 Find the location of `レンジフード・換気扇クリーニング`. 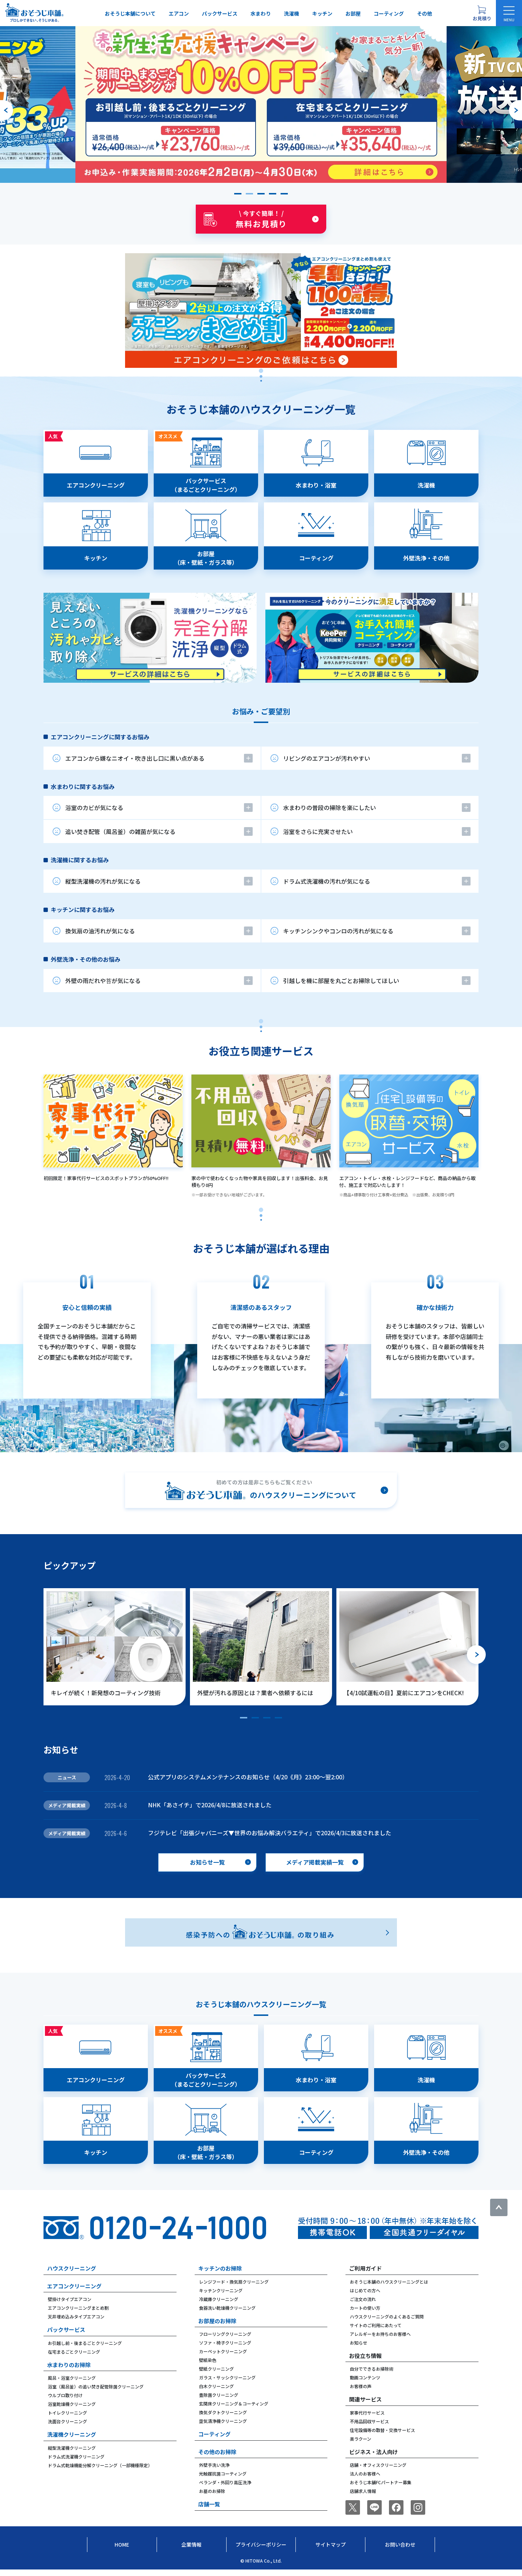

レンジフード・換気扇クリーニング is located at coordinates (234, 2282).